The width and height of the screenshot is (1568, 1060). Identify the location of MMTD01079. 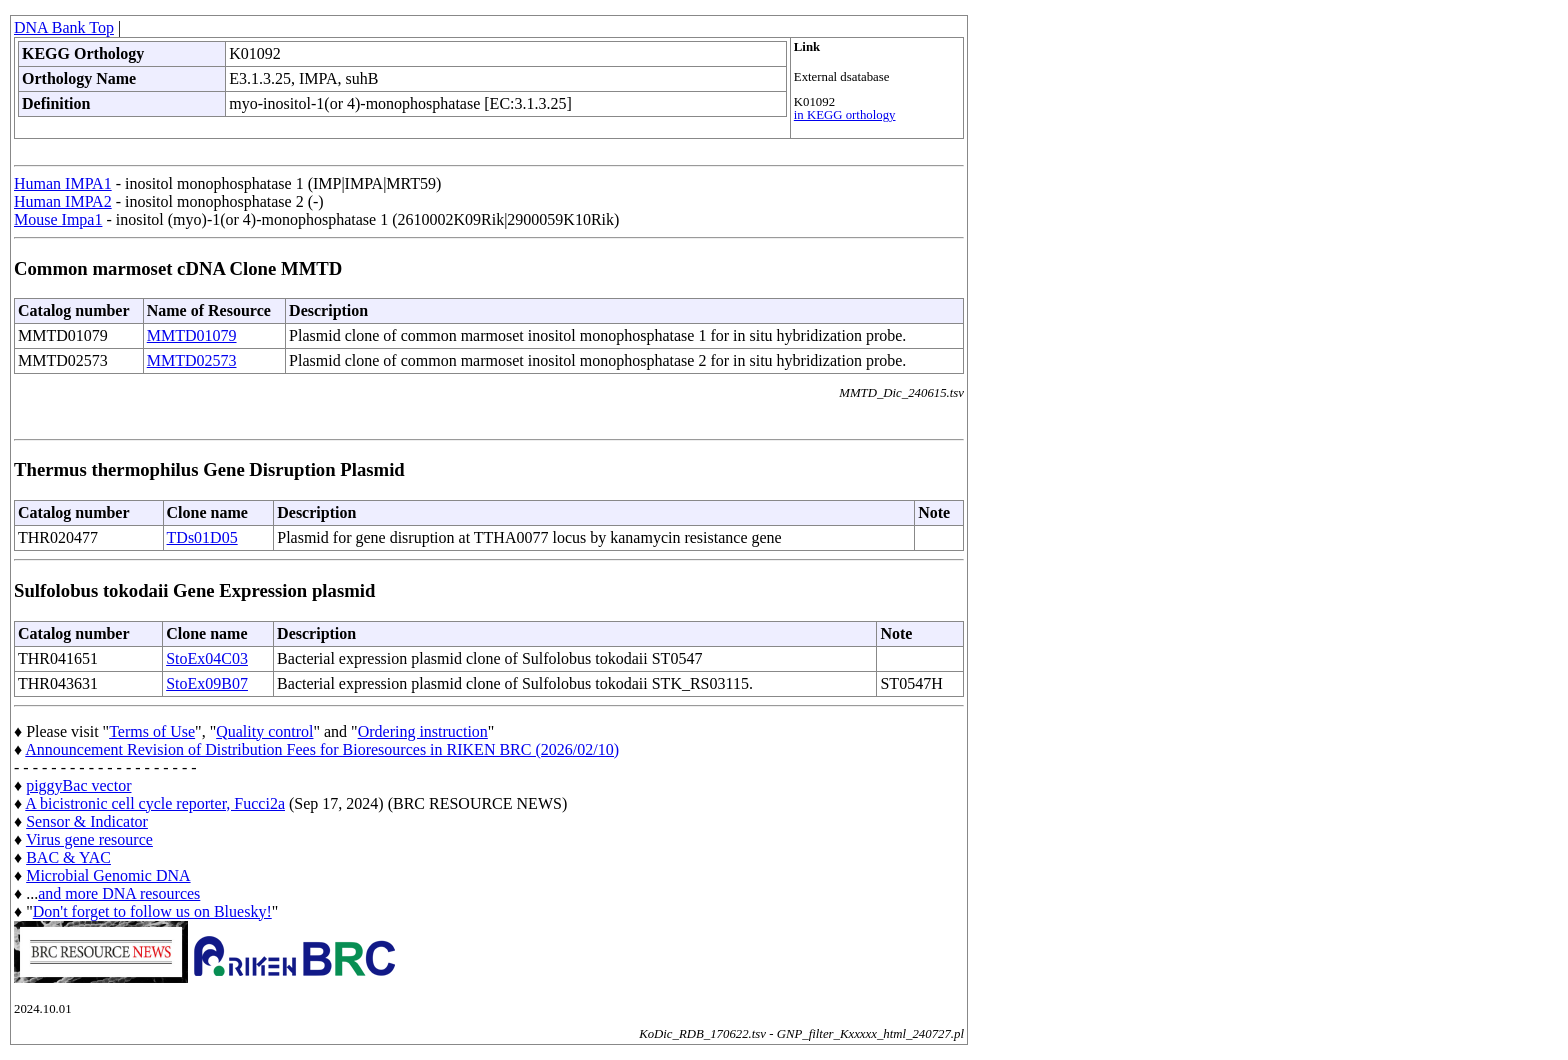
(192, 335).